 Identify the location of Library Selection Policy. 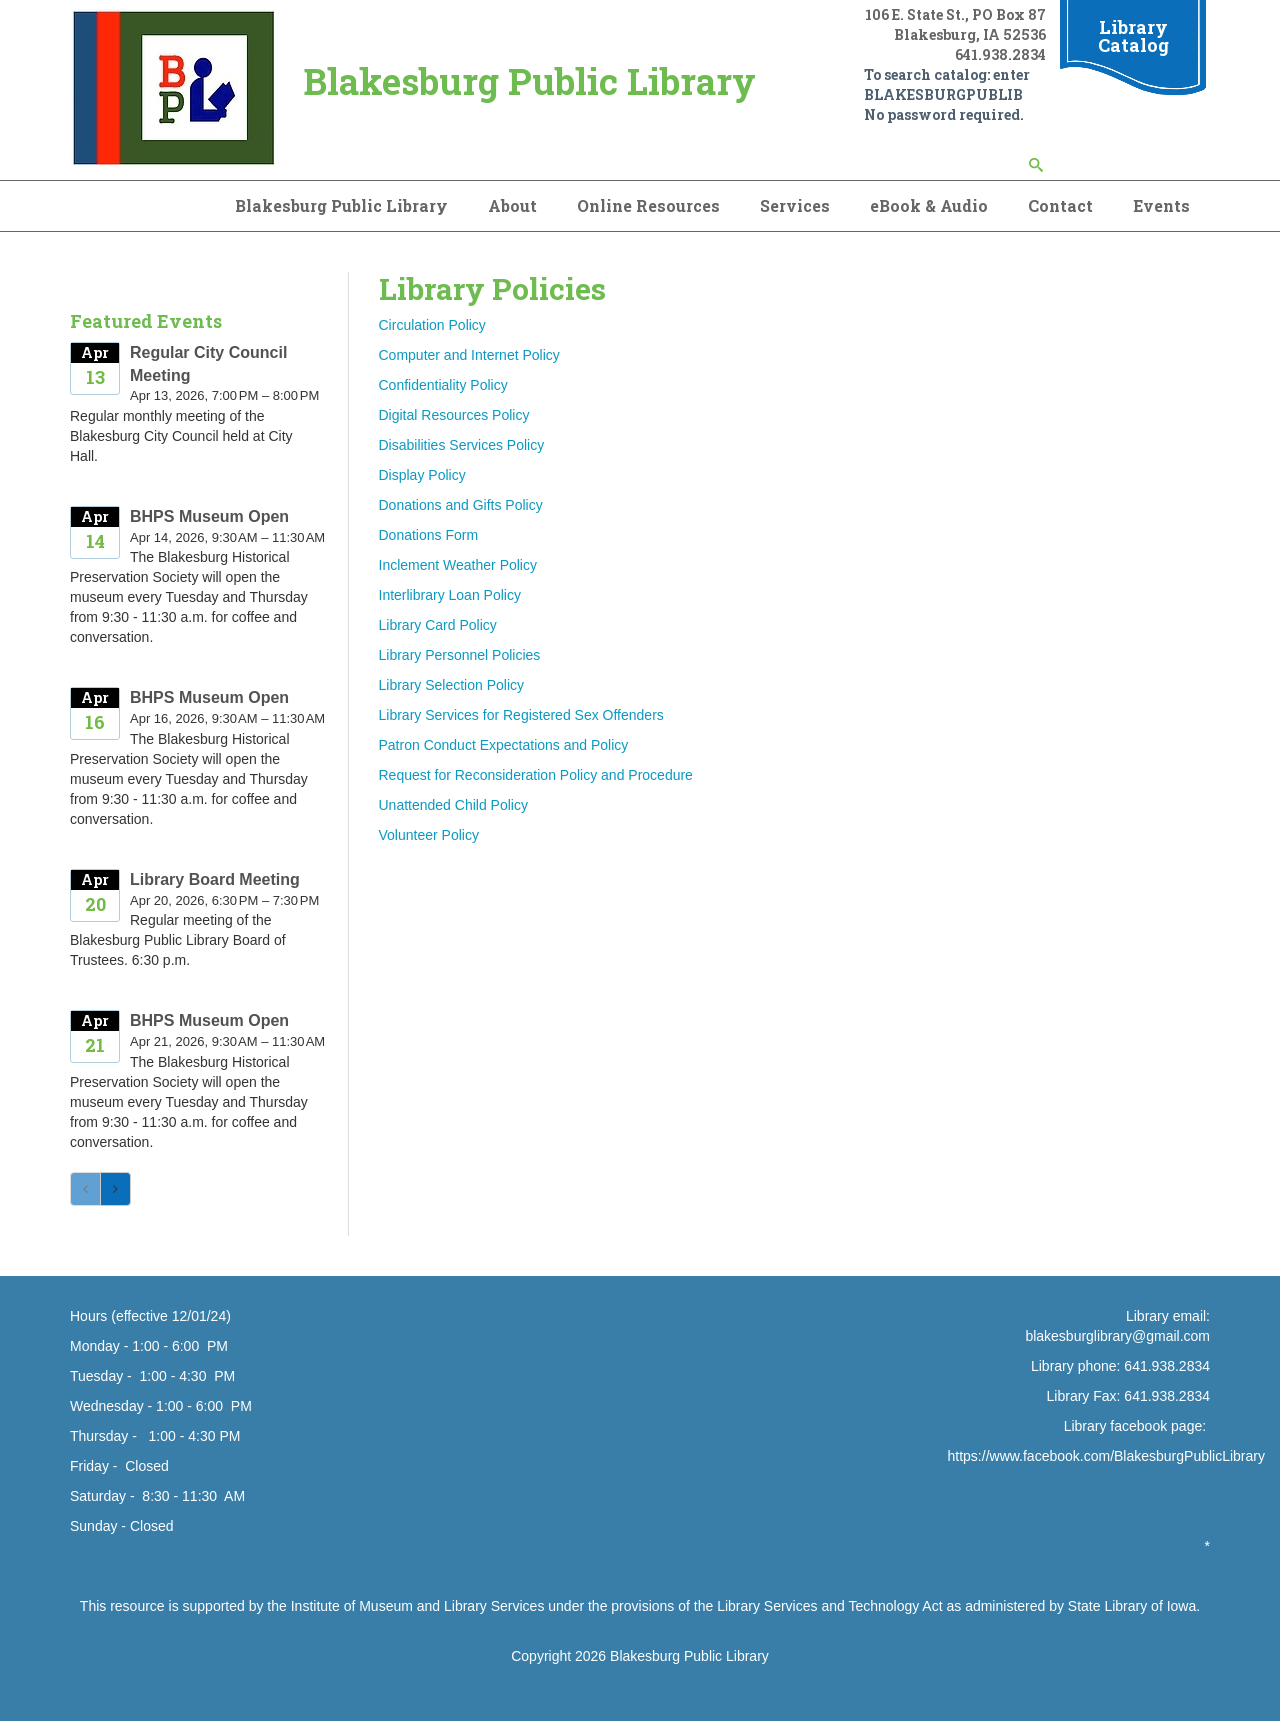
(452, 685).